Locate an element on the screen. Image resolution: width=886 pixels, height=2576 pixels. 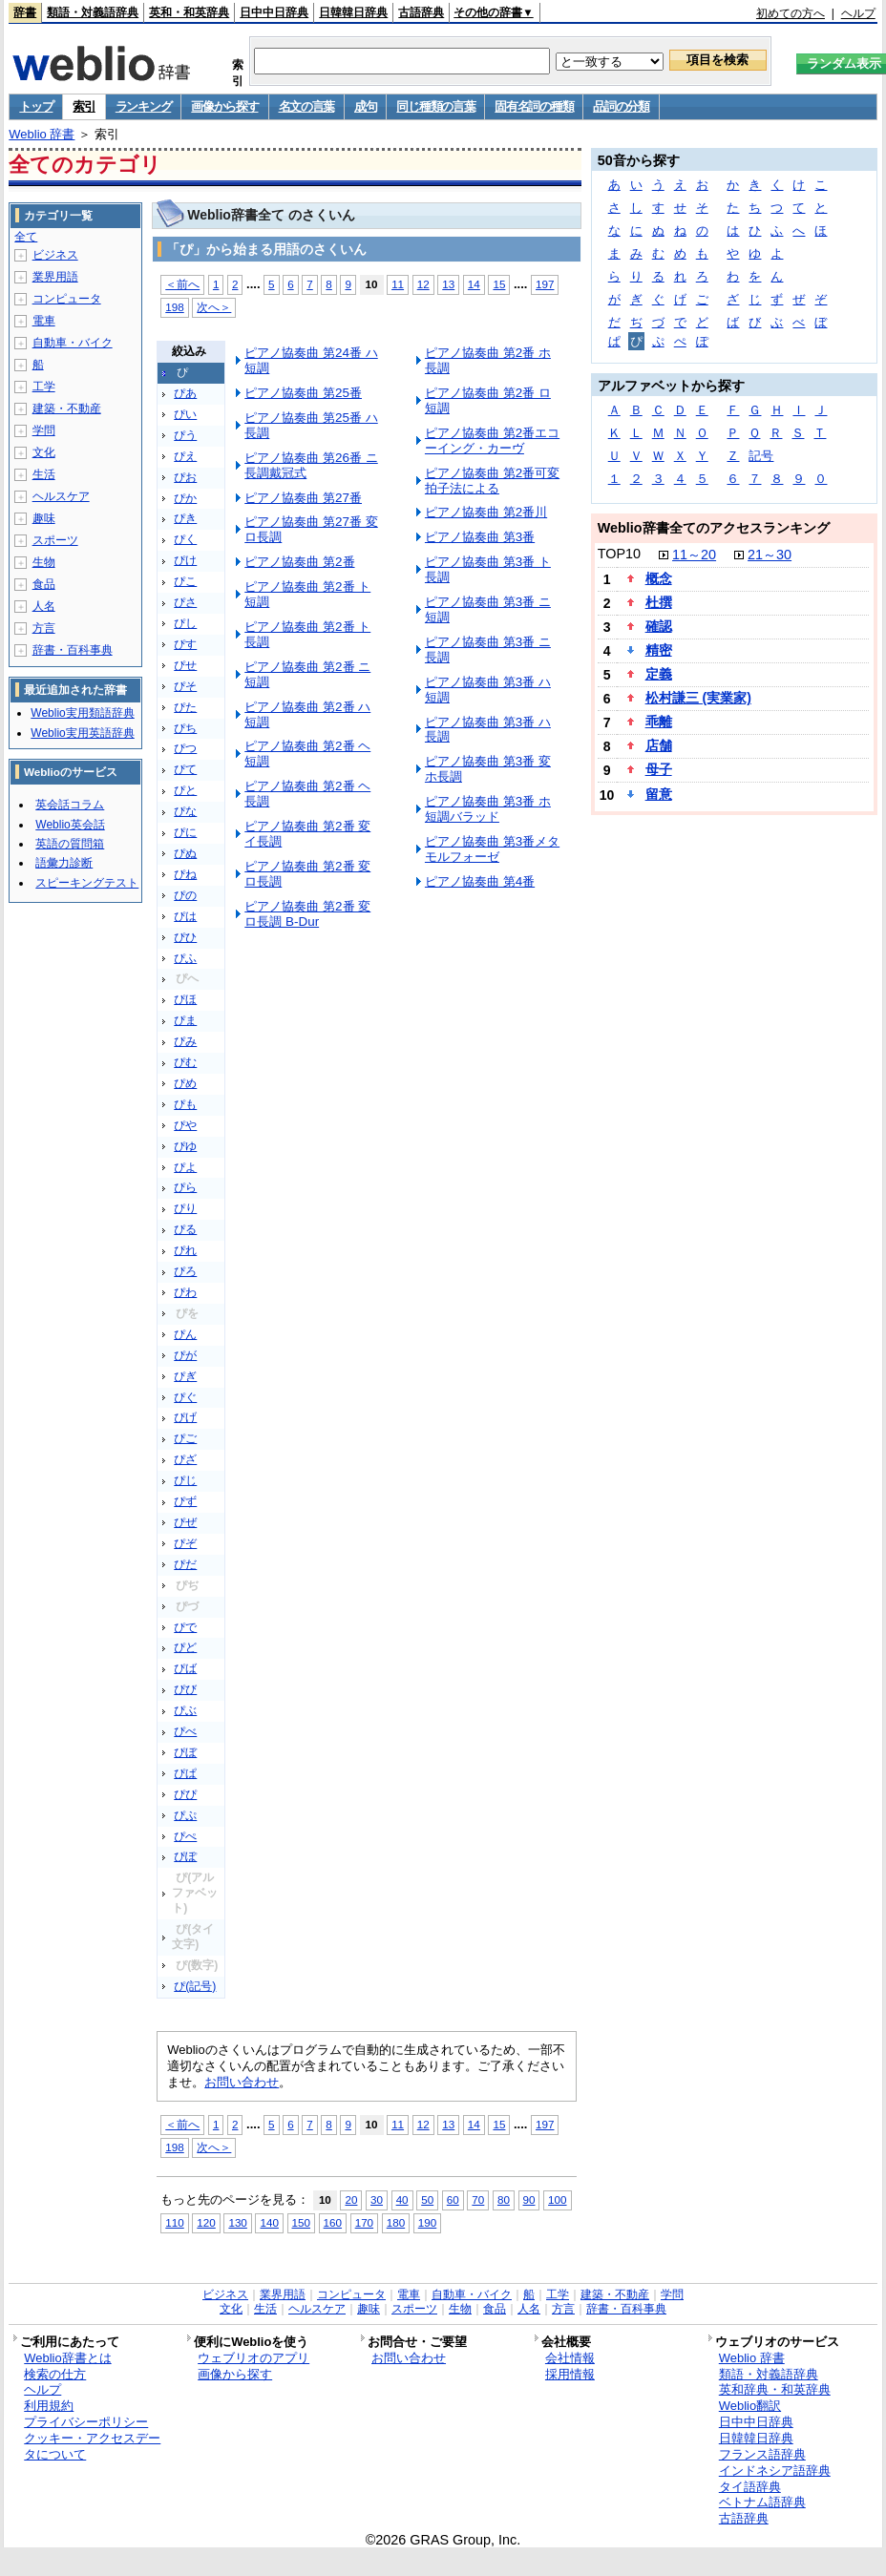
90 is located at coordinates (529, 2199).